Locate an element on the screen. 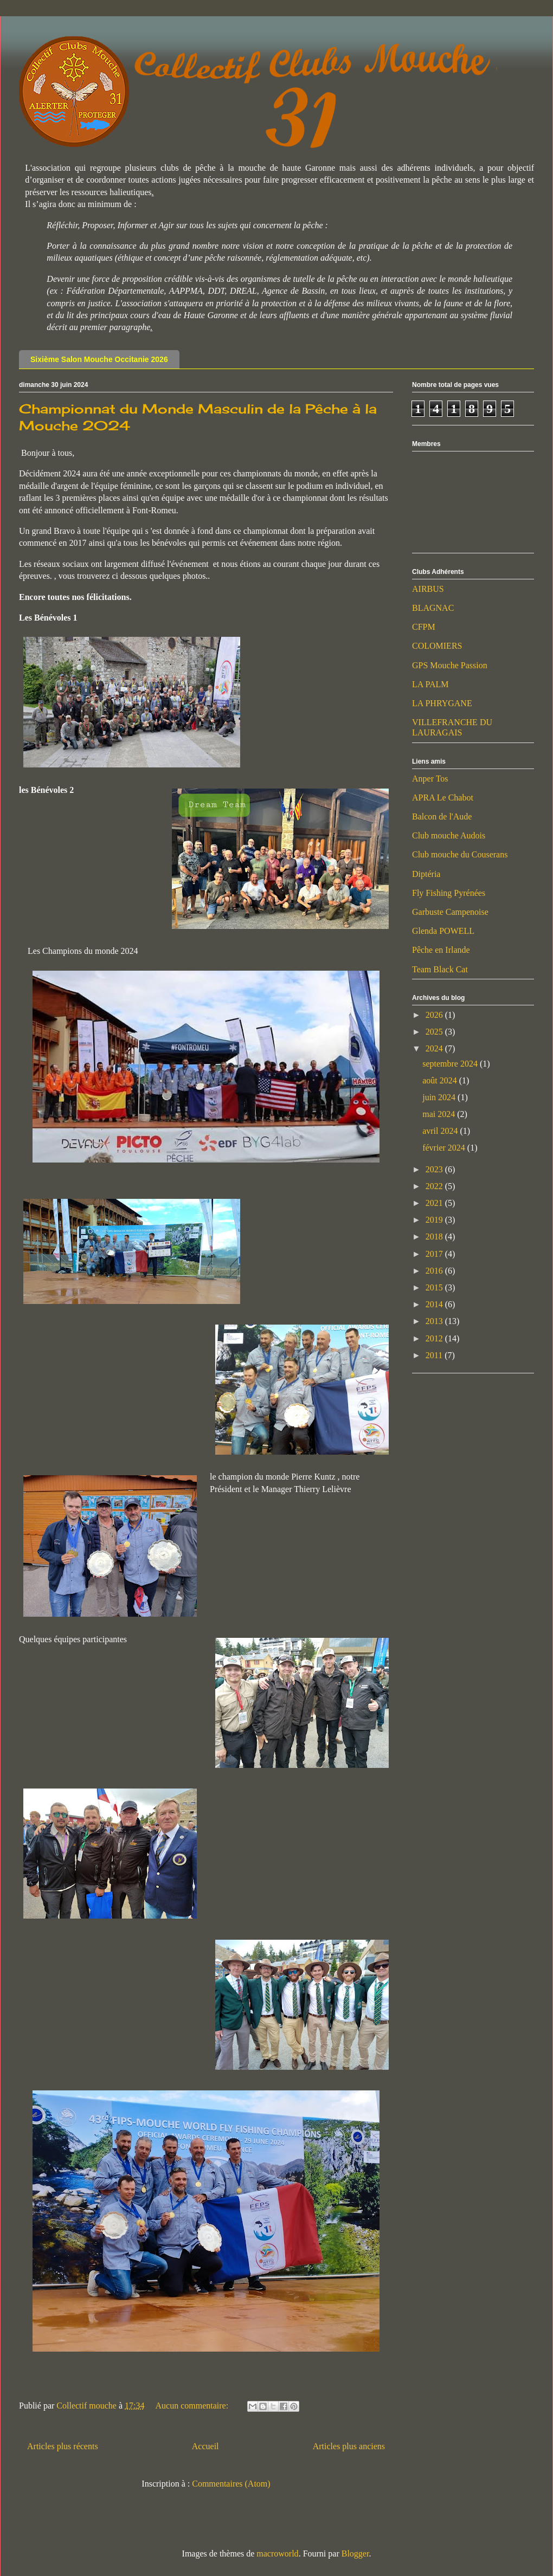 This screenshot has height=2576, width=553. septembre 2024 is located at coordinates (451, 1063).